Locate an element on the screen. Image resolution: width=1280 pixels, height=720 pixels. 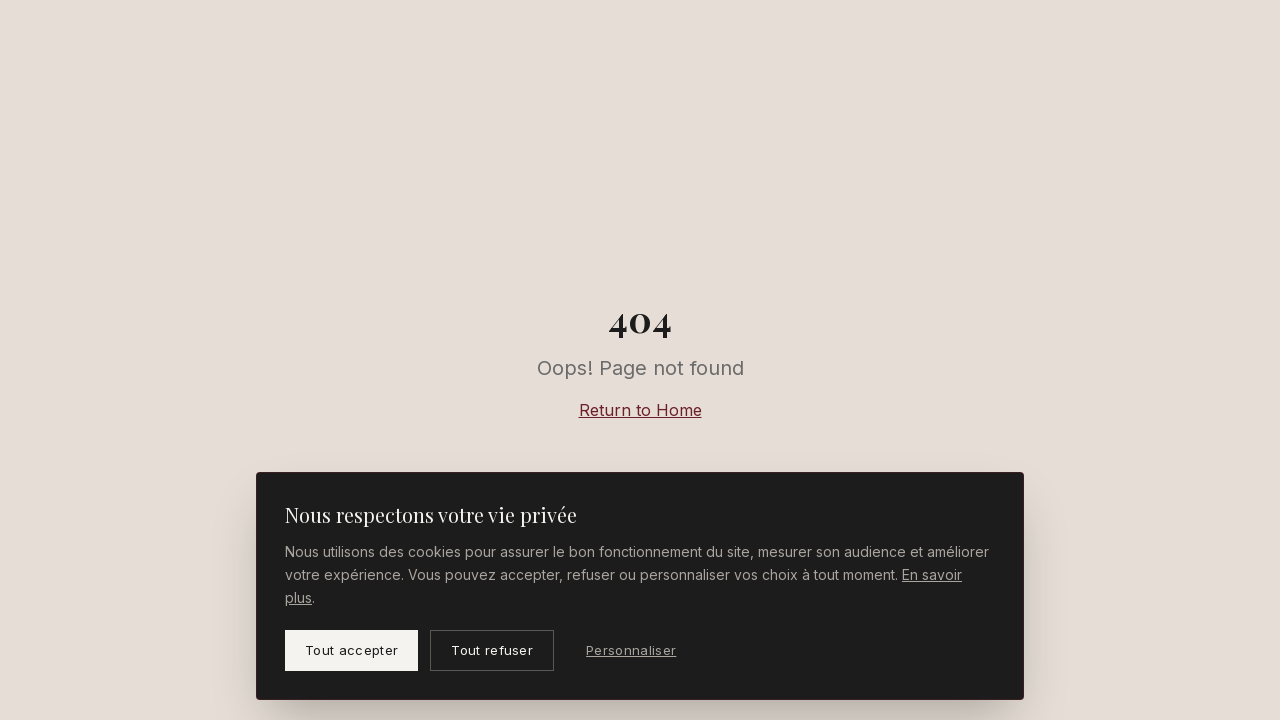
Tout refuser is located at coordinates (492, 650).